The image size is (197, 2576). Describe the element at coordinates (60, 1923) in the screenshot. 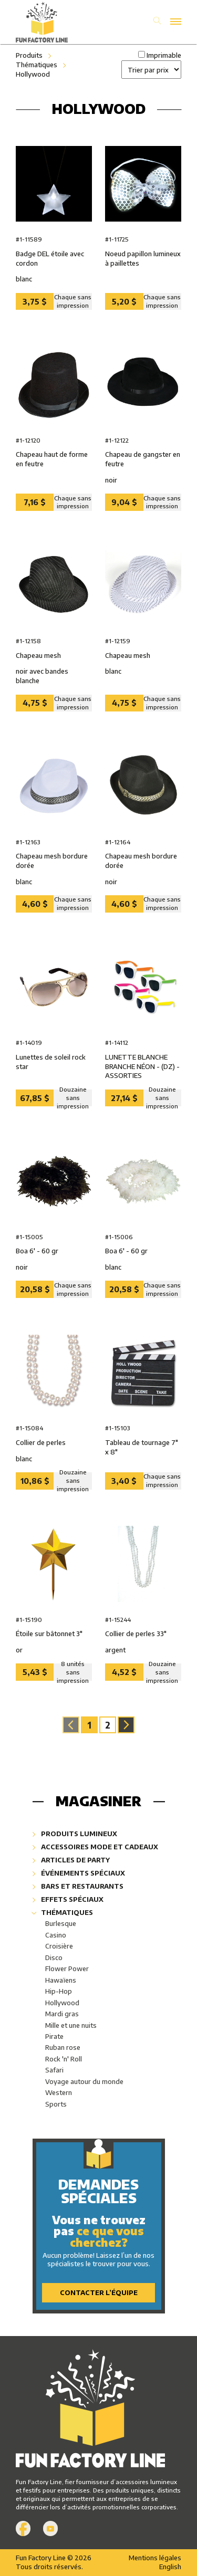

I see `Burlesque` at that location.